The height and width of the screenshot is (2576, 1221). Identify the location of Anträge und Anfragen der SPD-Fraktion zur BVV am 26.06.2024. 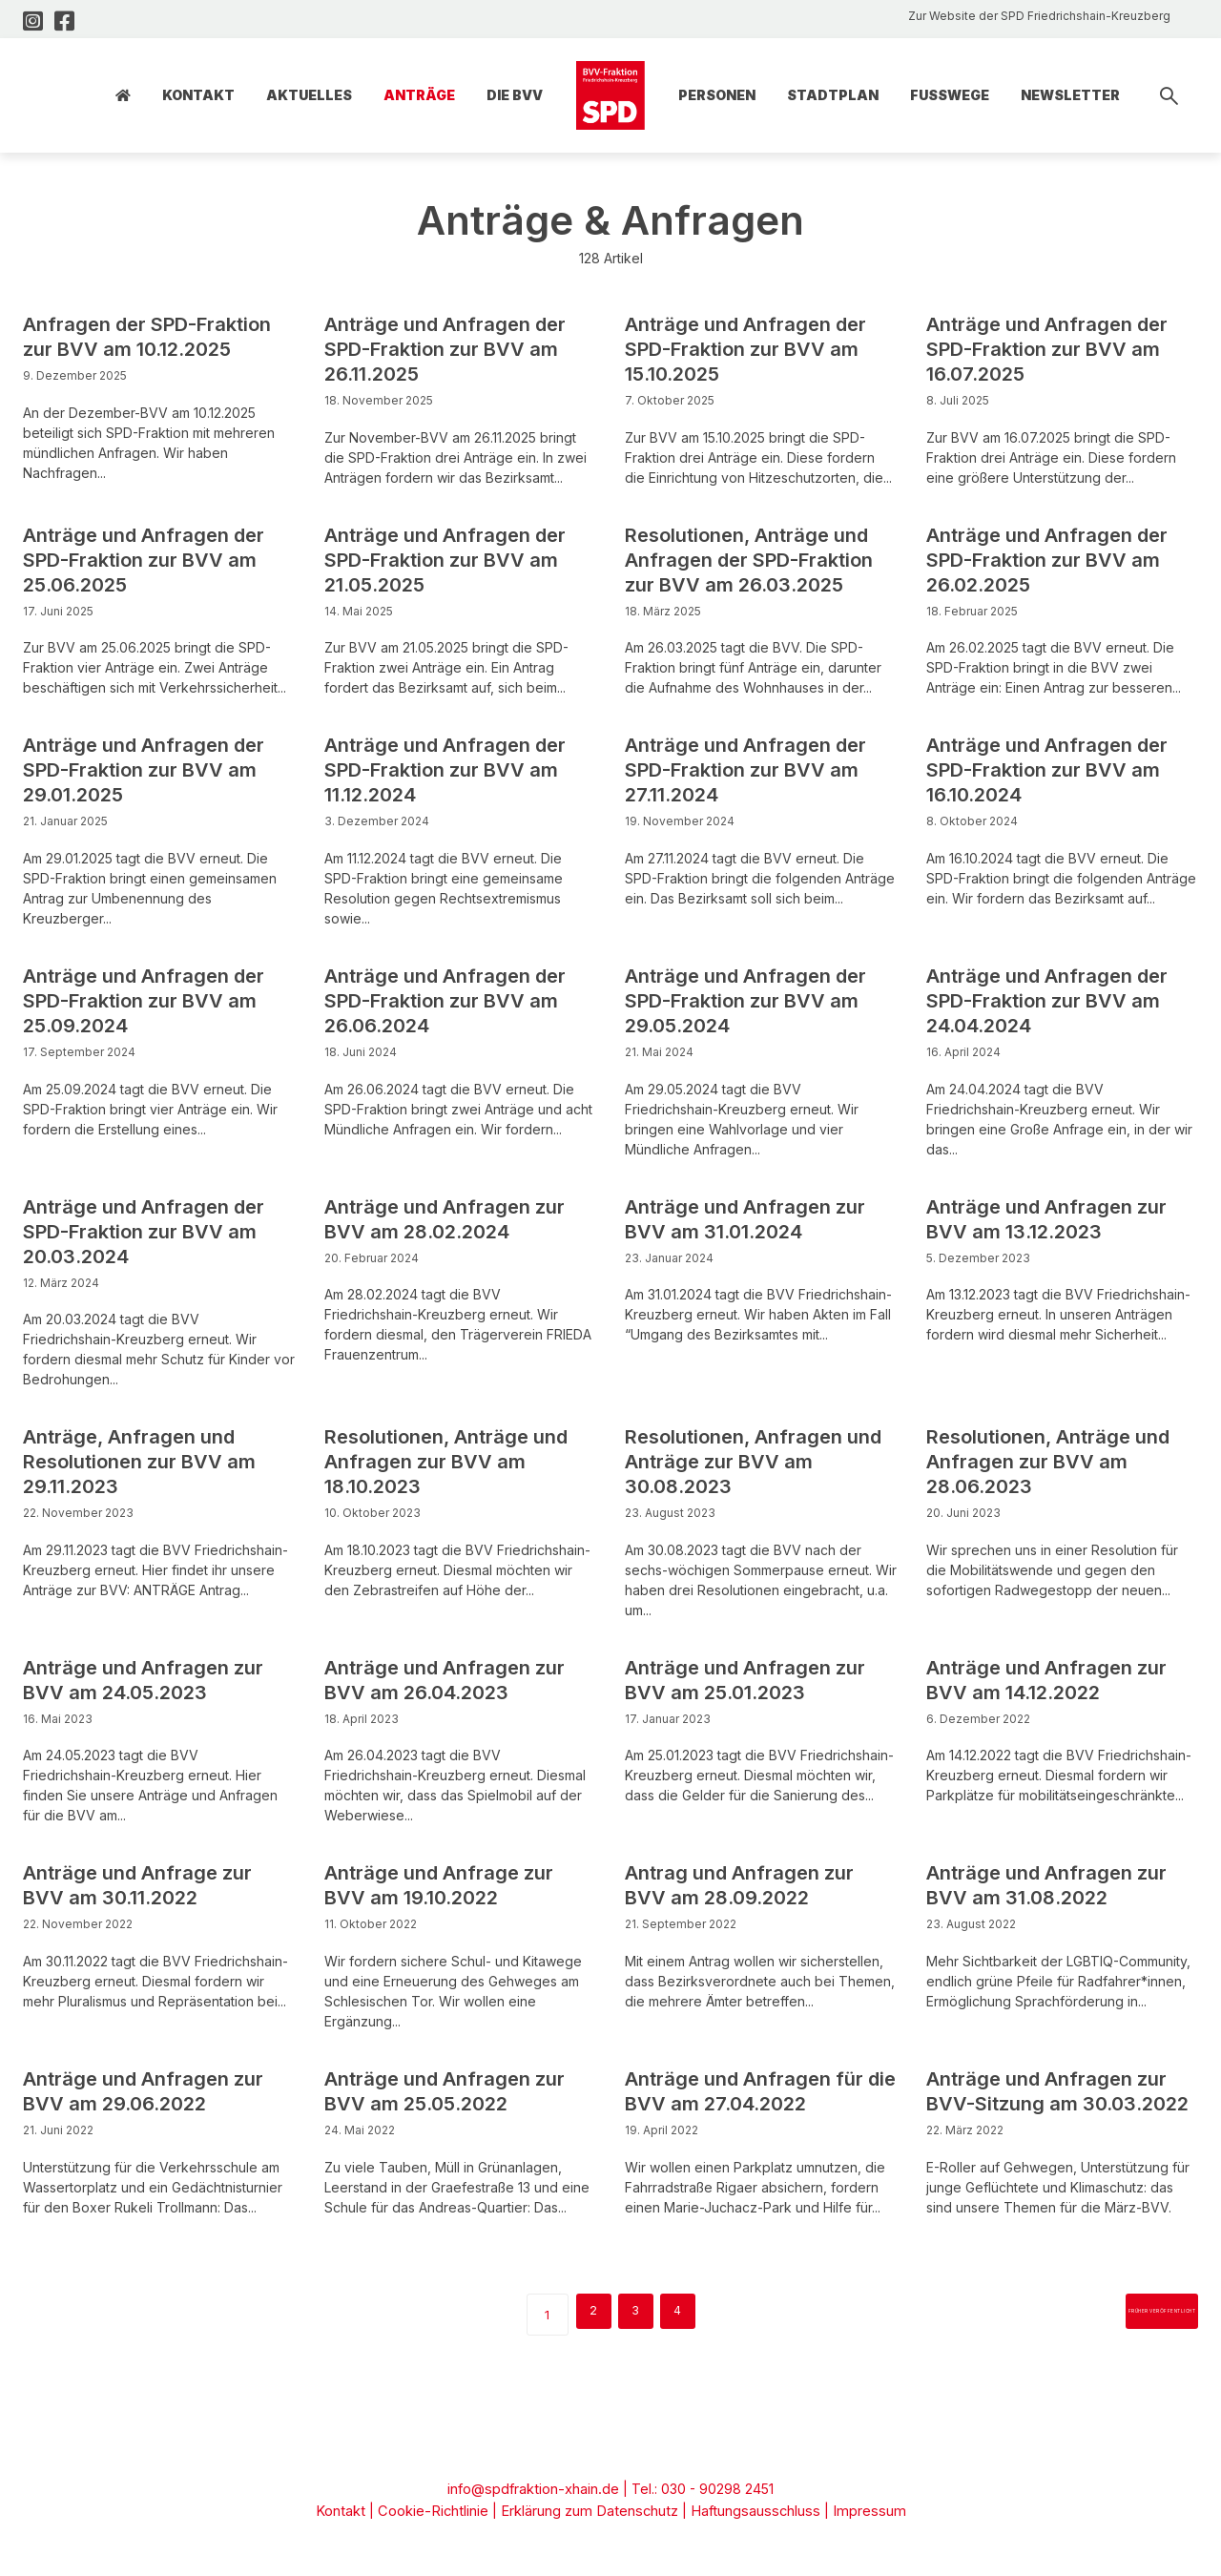
(445, 1001).